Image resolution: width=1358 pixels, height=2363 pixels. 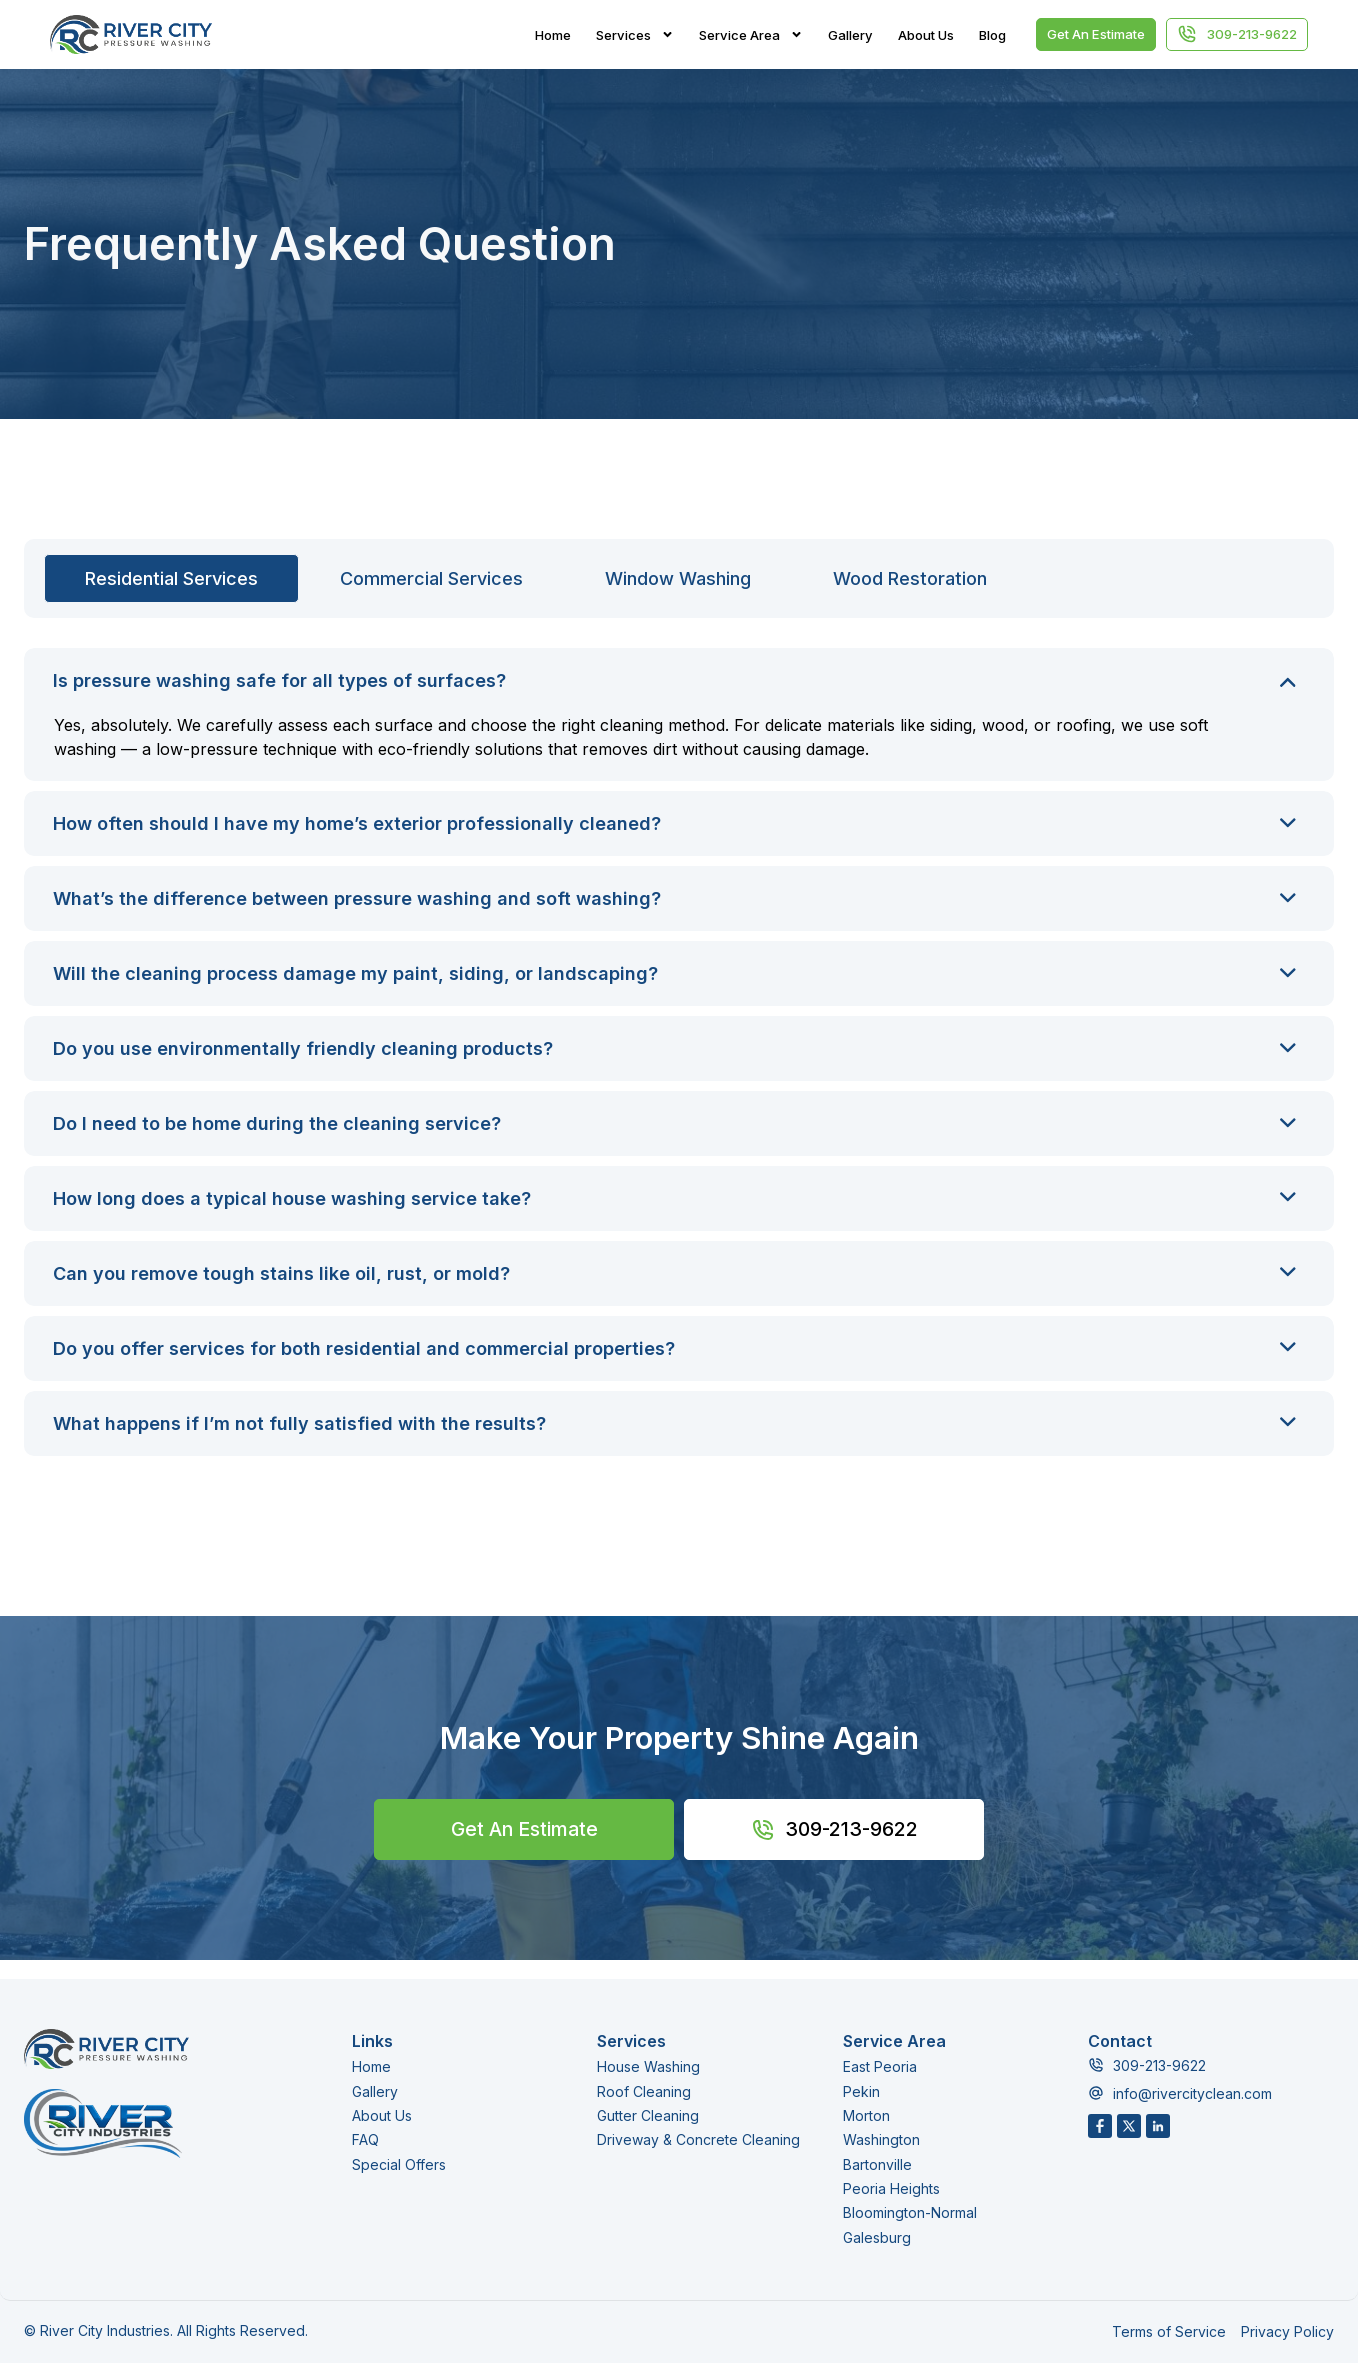 What do you see at coordinates (1169, 2331) in the screenshot?
I see `Terms of Service` at bounding box center [1169, 2331].